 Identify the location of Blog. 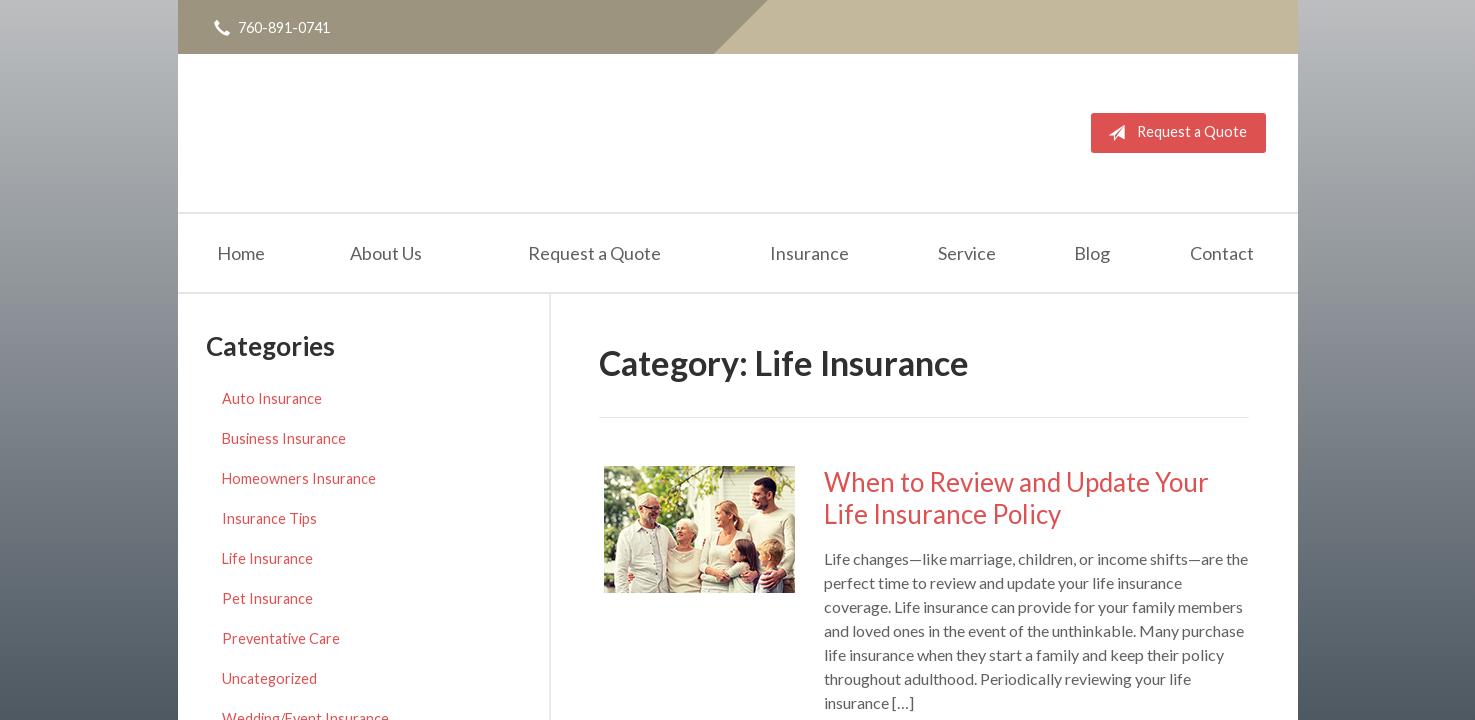
(1092, 253).